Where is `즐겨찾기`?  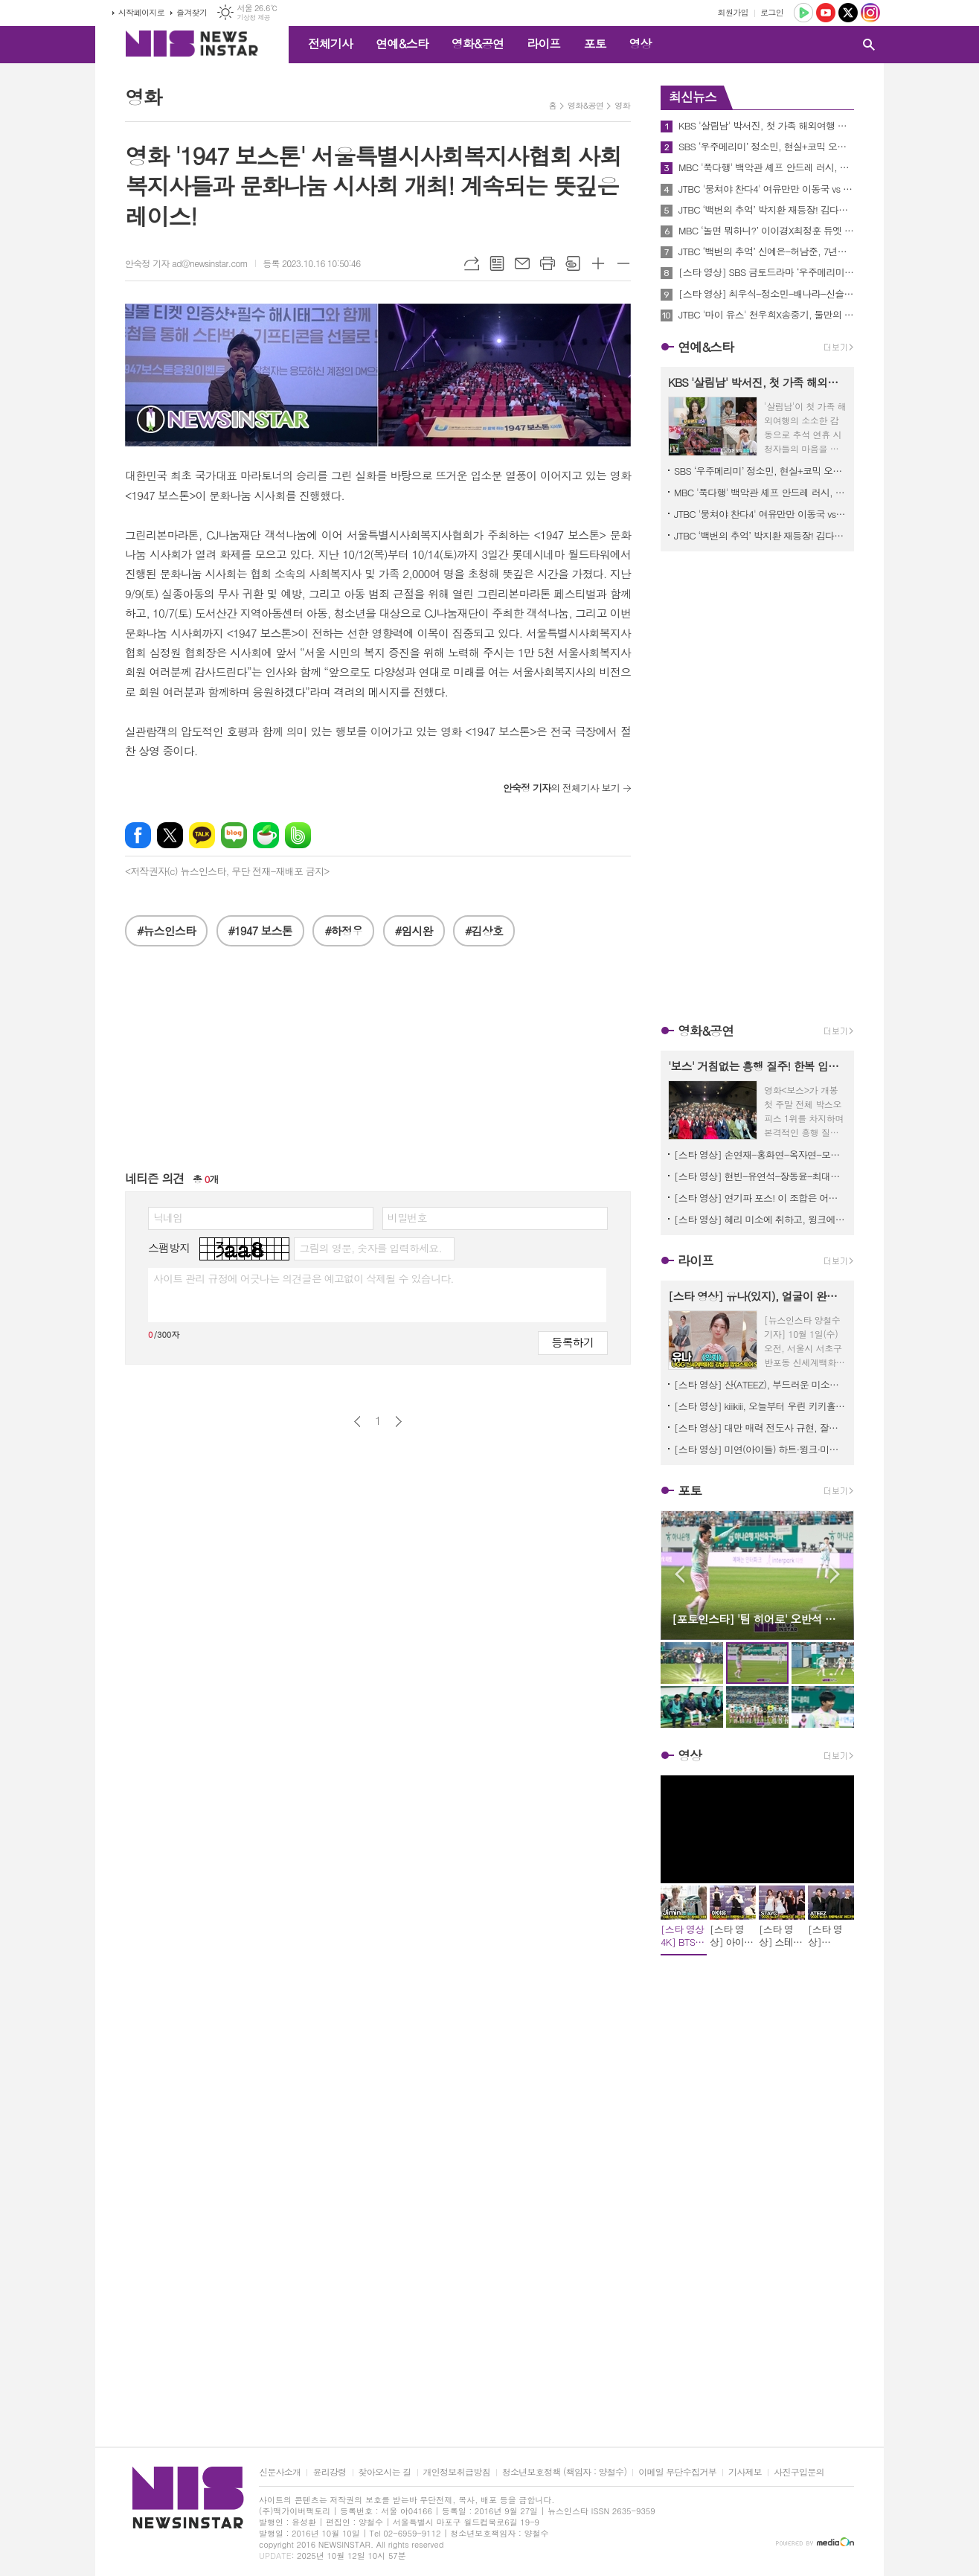 즐겨찾기 is located at coordinates (191, 12).